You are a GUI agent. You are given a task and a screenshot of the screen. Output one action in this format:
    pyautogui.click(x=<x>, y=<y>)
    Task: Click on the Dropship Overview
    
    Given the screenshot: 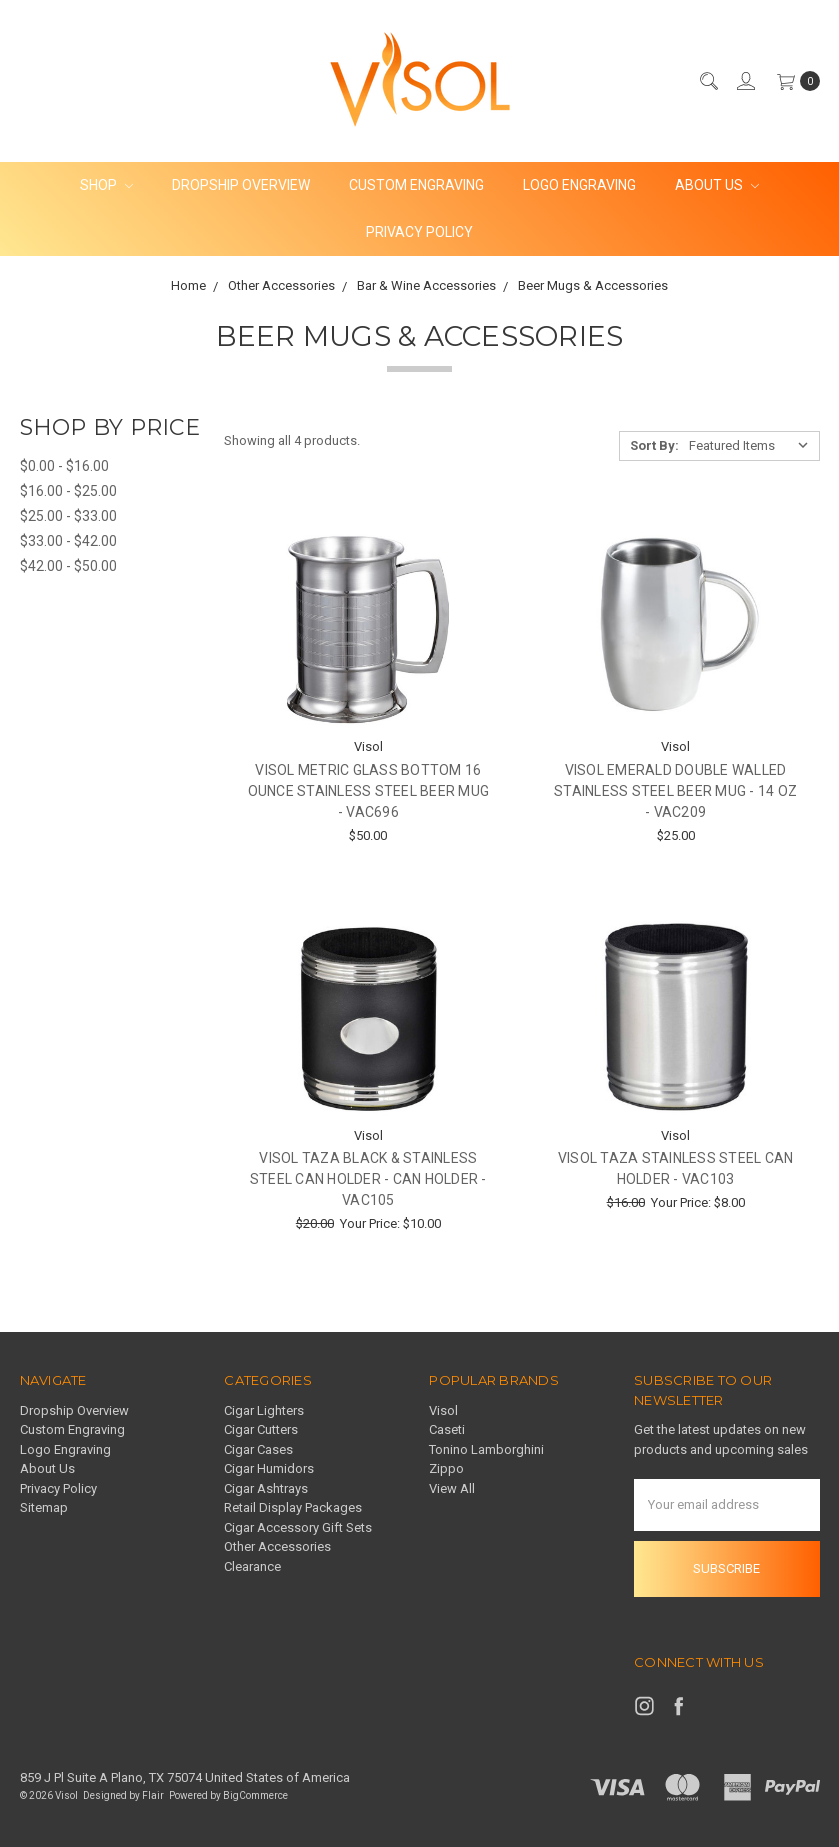 What is the action you would take?
    pyautogui.click(x=241, y=185)
    